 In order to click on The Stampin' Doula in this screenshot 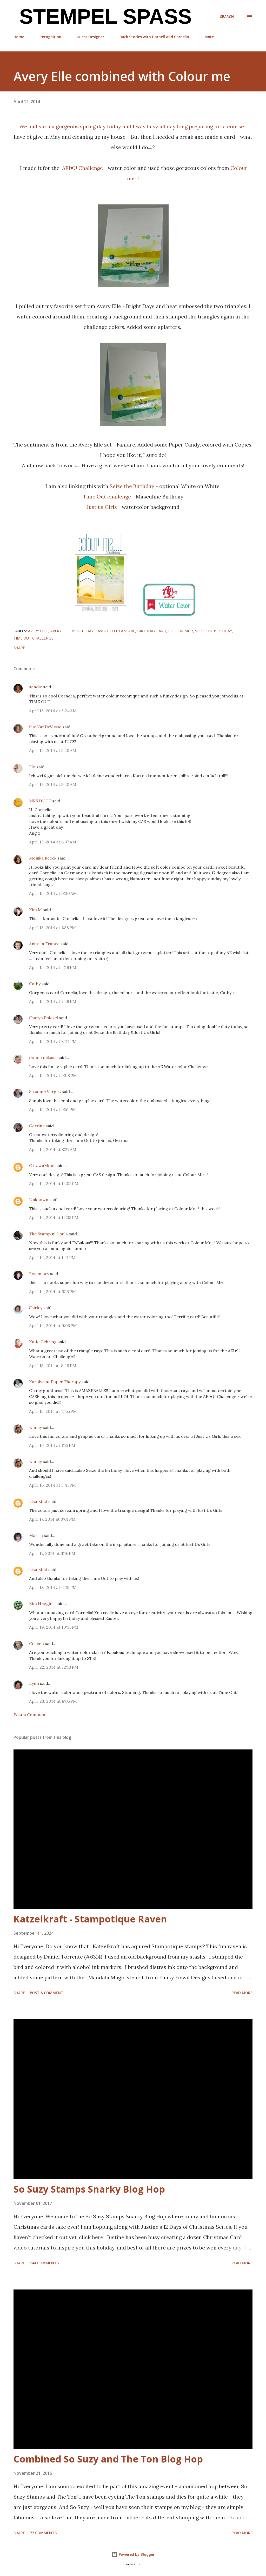, I will do `click(48, 1233)`.